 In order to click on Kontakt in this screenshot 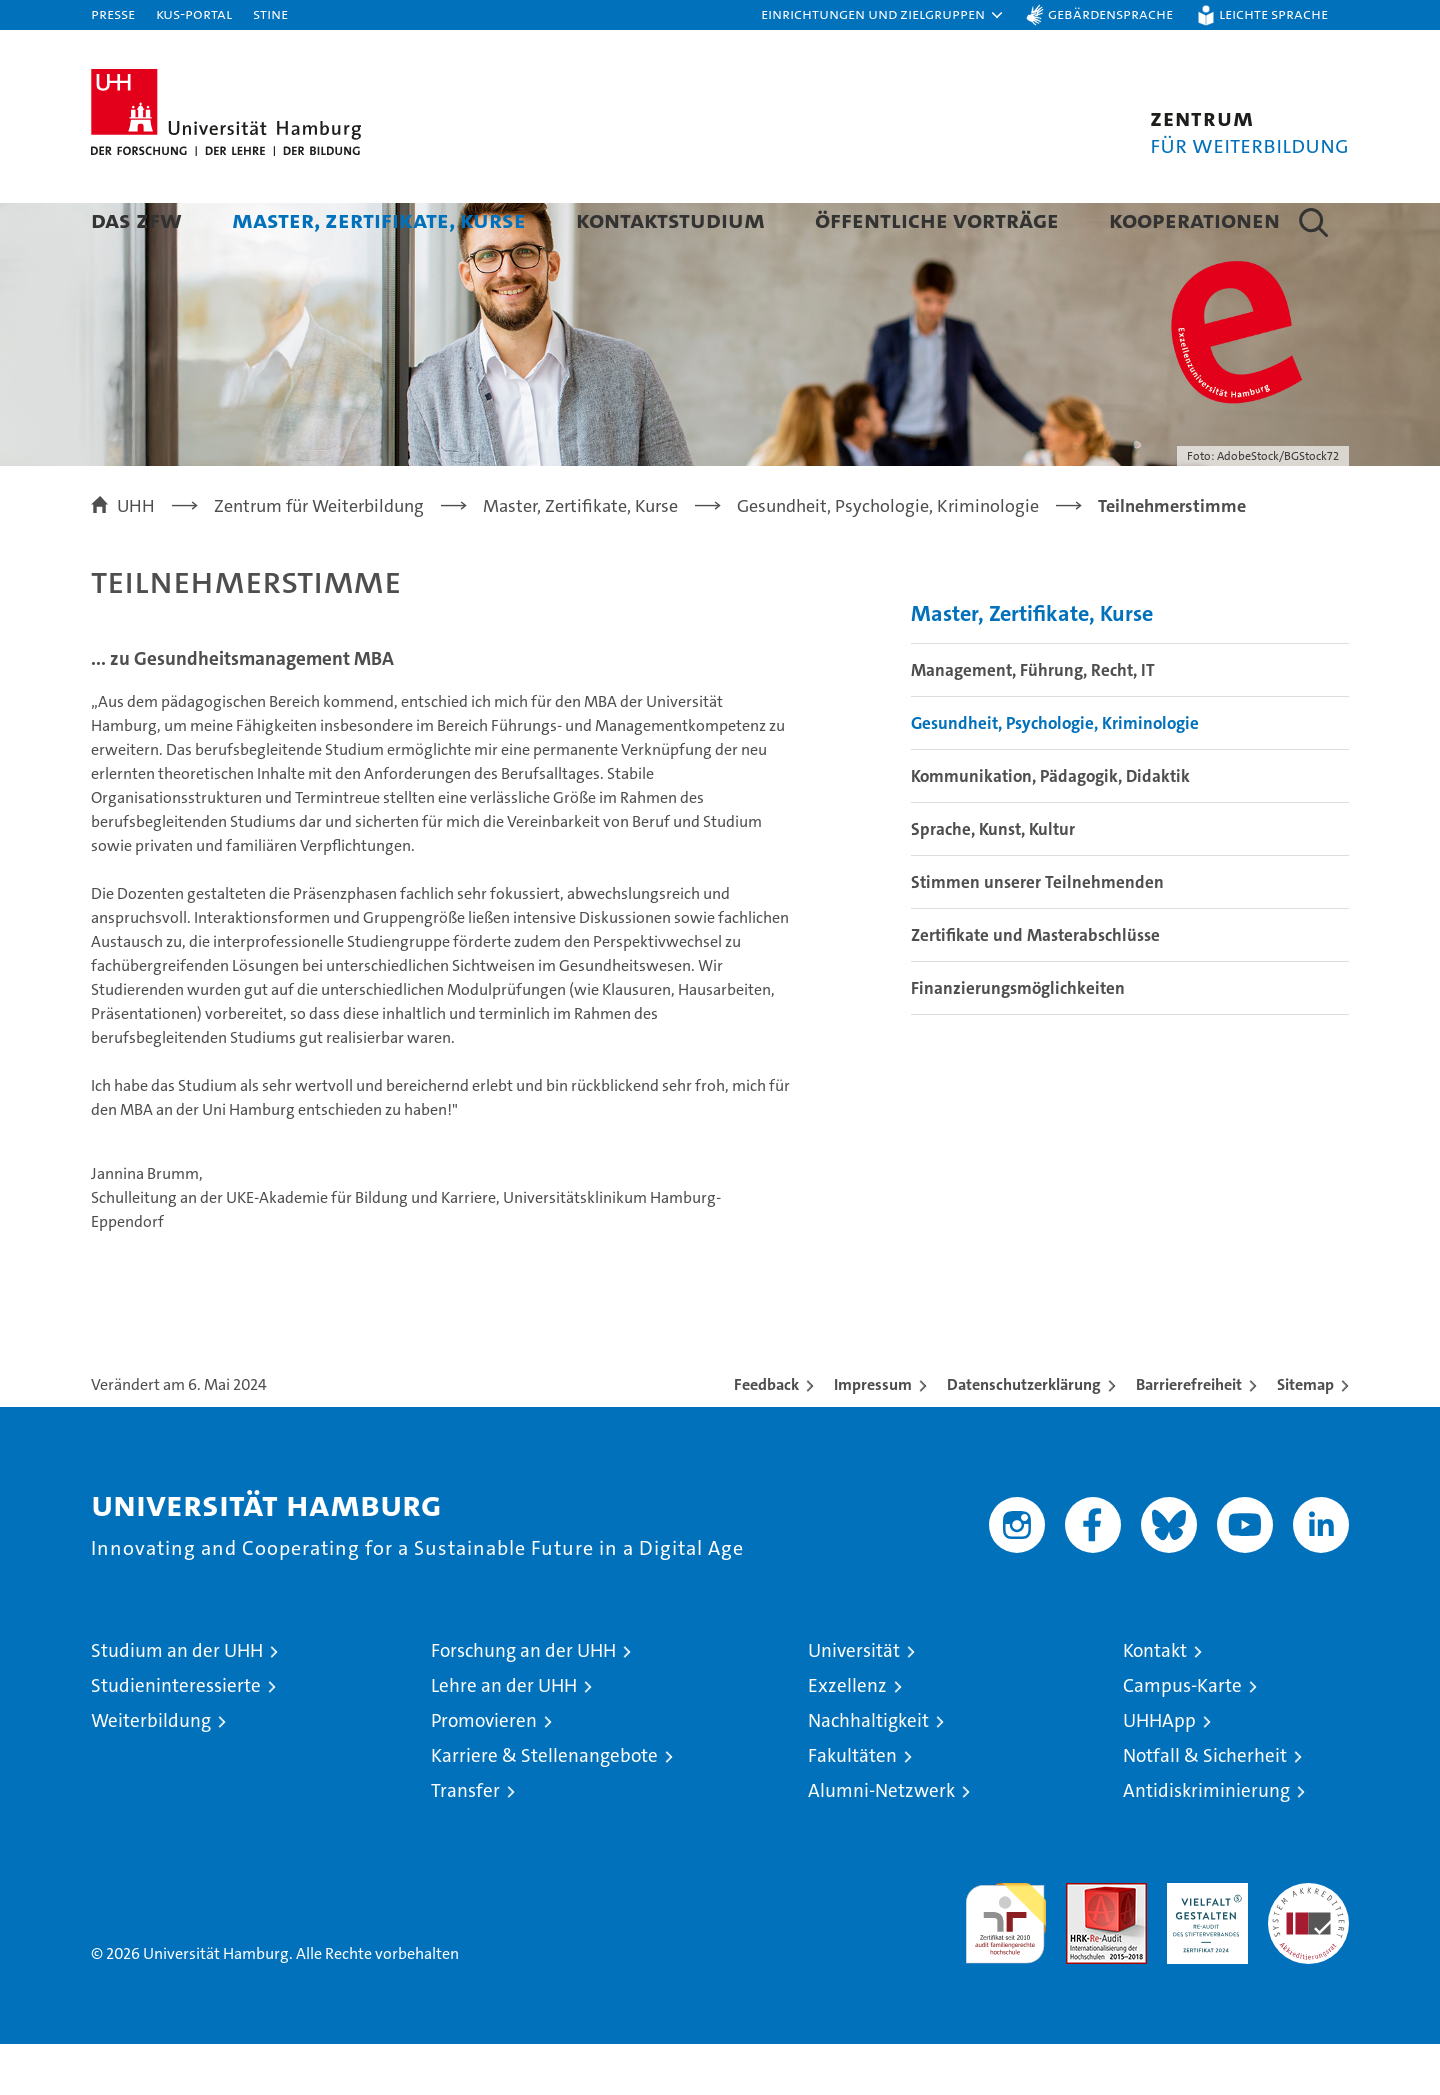, I will do `click(1155, 1701)`.